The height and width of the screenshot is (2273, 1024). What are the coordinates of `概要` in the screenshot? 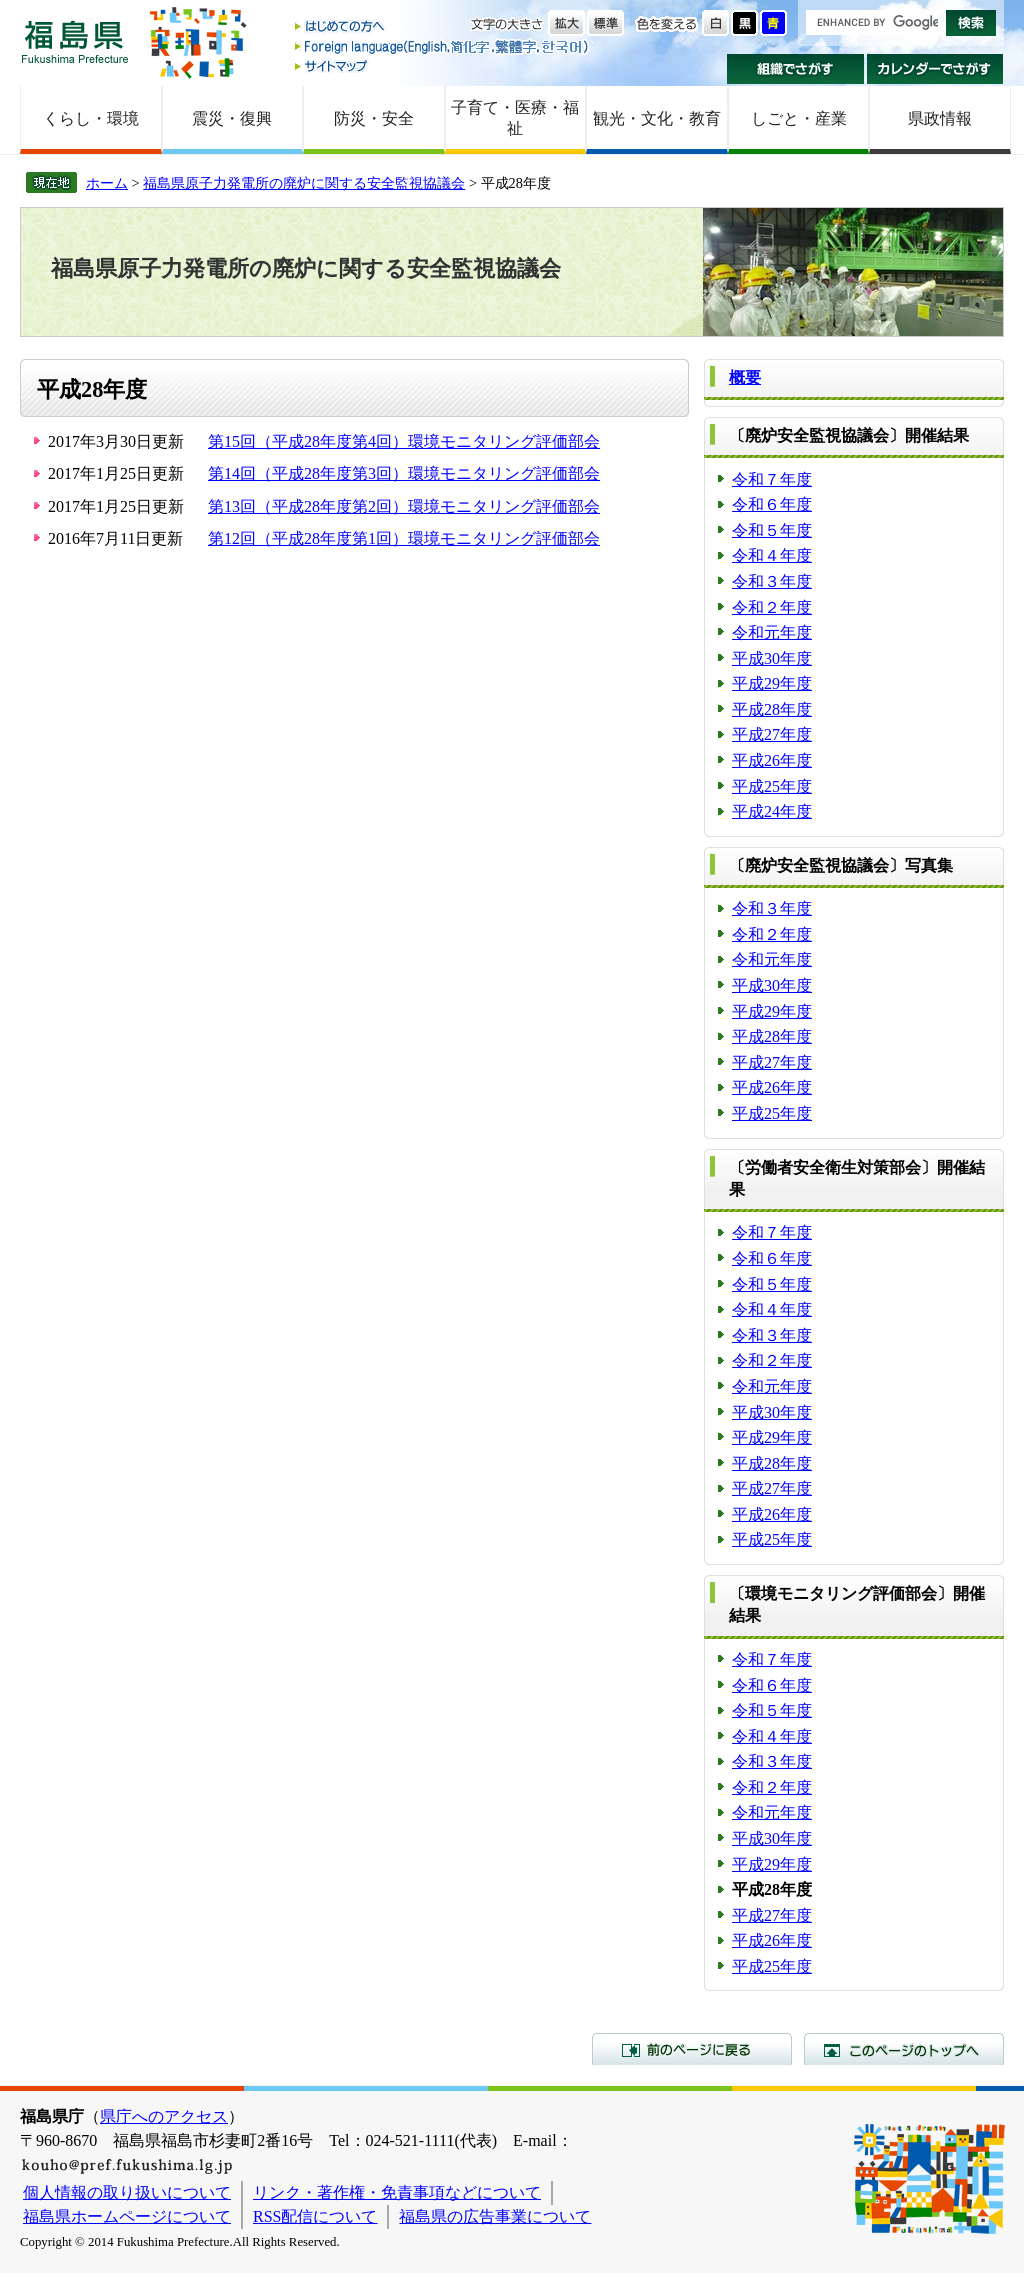 It's located at (745, 377).